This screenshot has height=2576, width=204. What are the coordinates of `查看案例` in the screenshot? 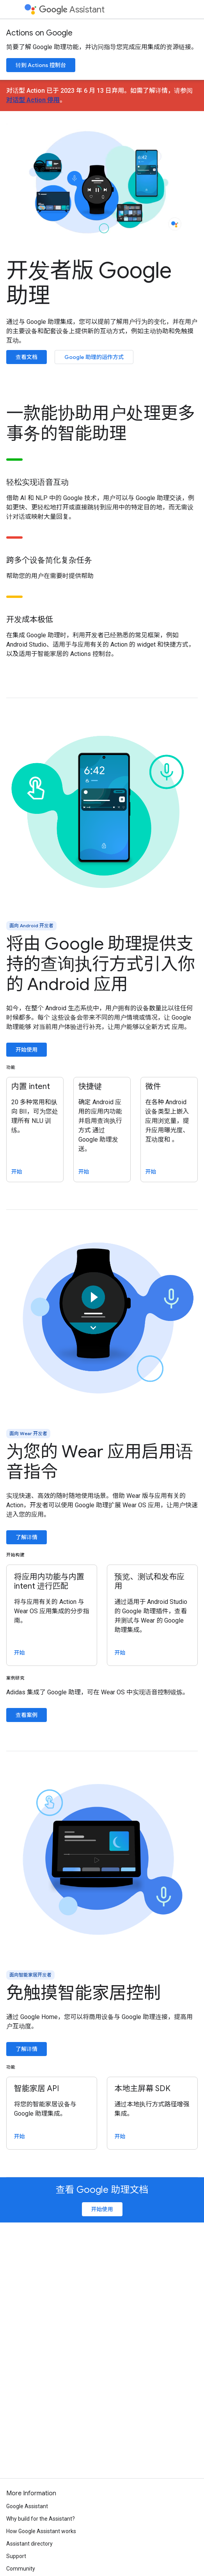 It's located at (26, 1715).